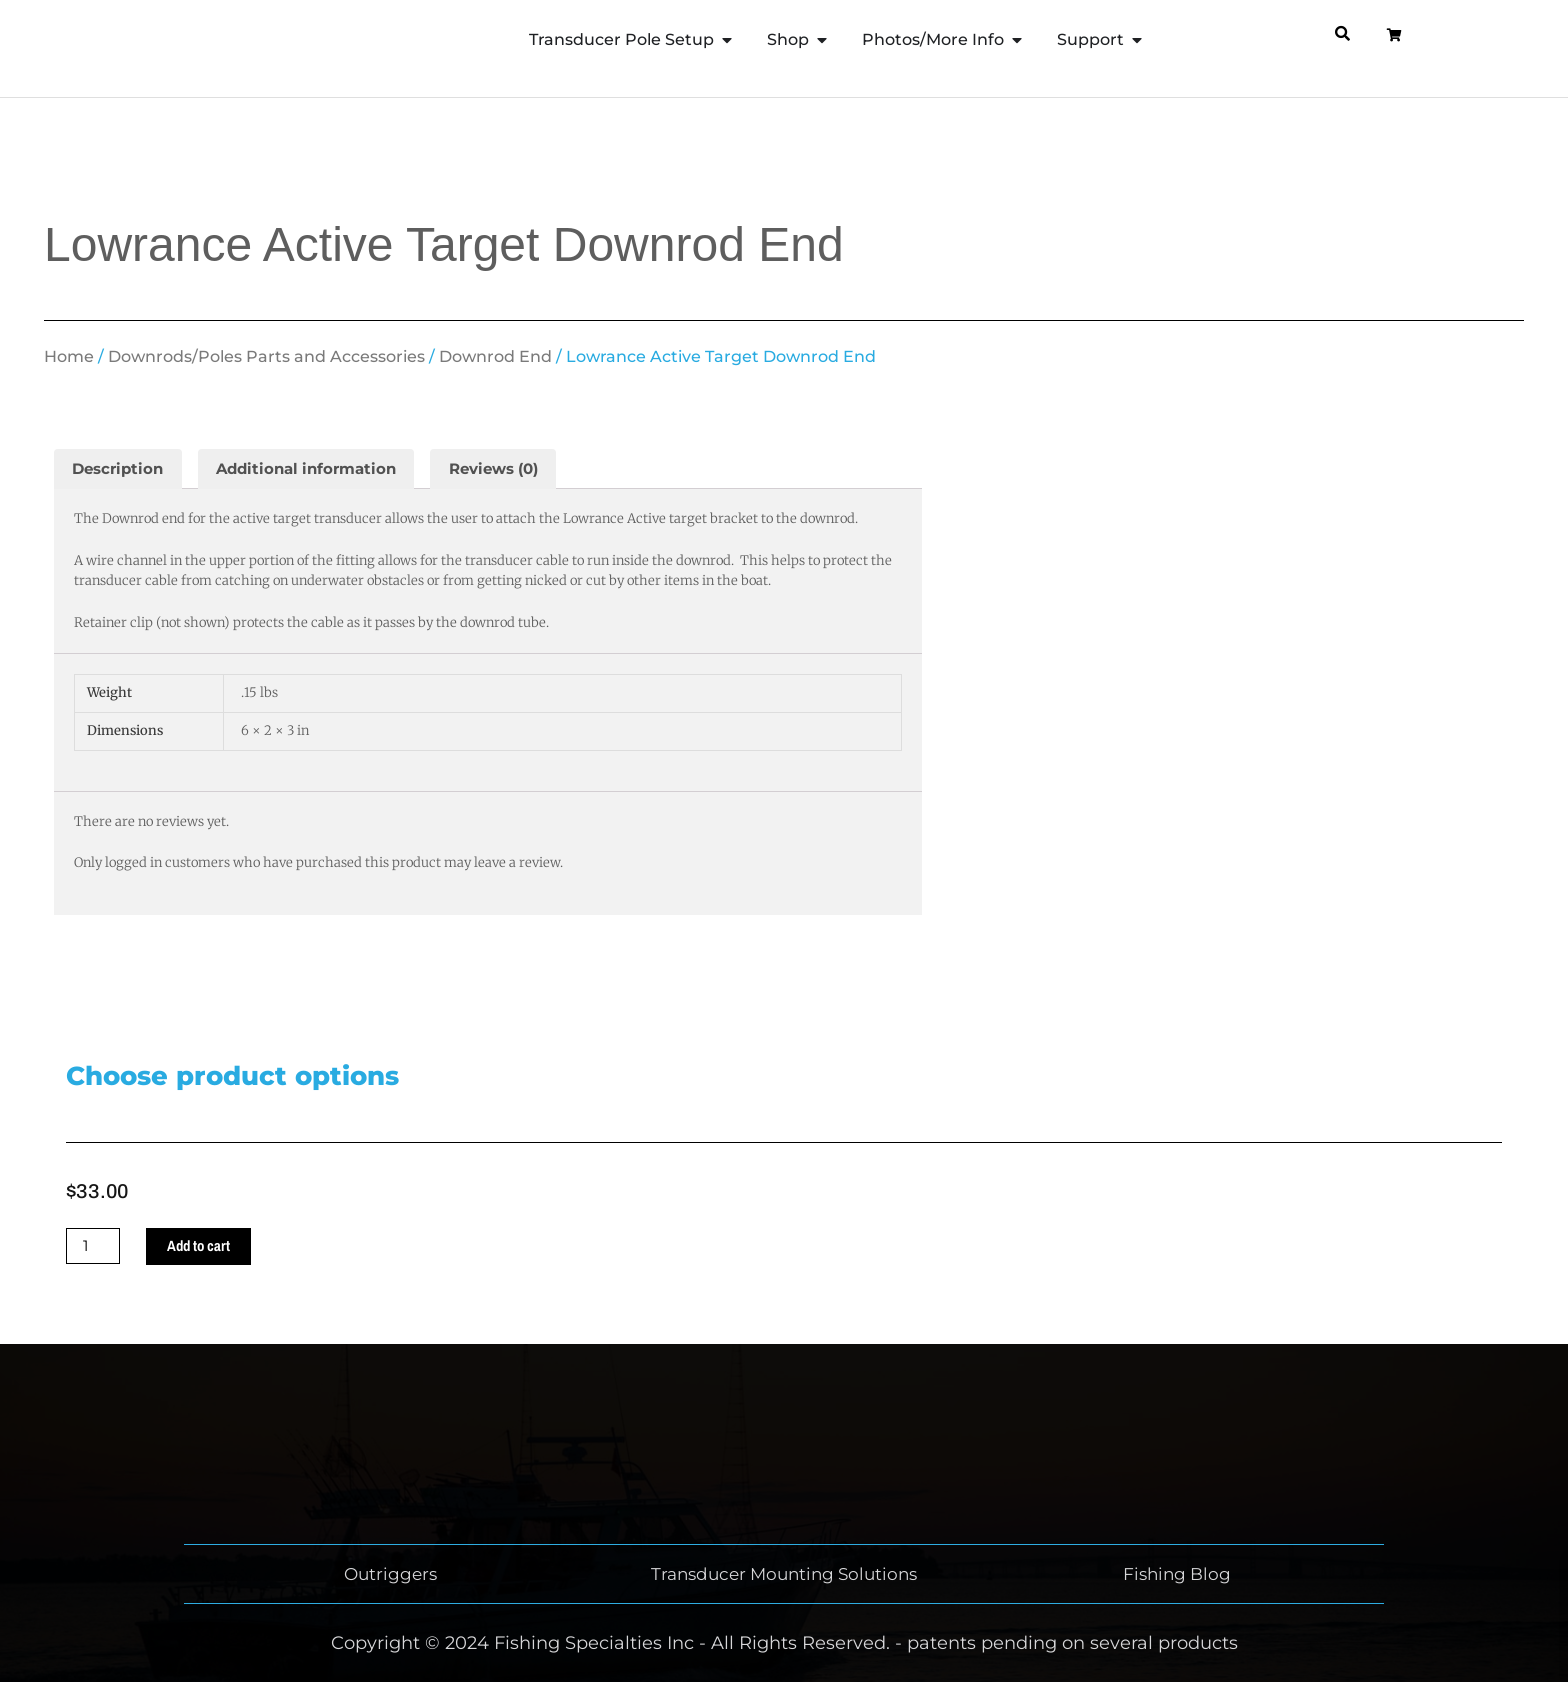 Image resolution: width=1568 pixels, height=1686 pixels. I want to click on Outriggers, so click(390, 1578).